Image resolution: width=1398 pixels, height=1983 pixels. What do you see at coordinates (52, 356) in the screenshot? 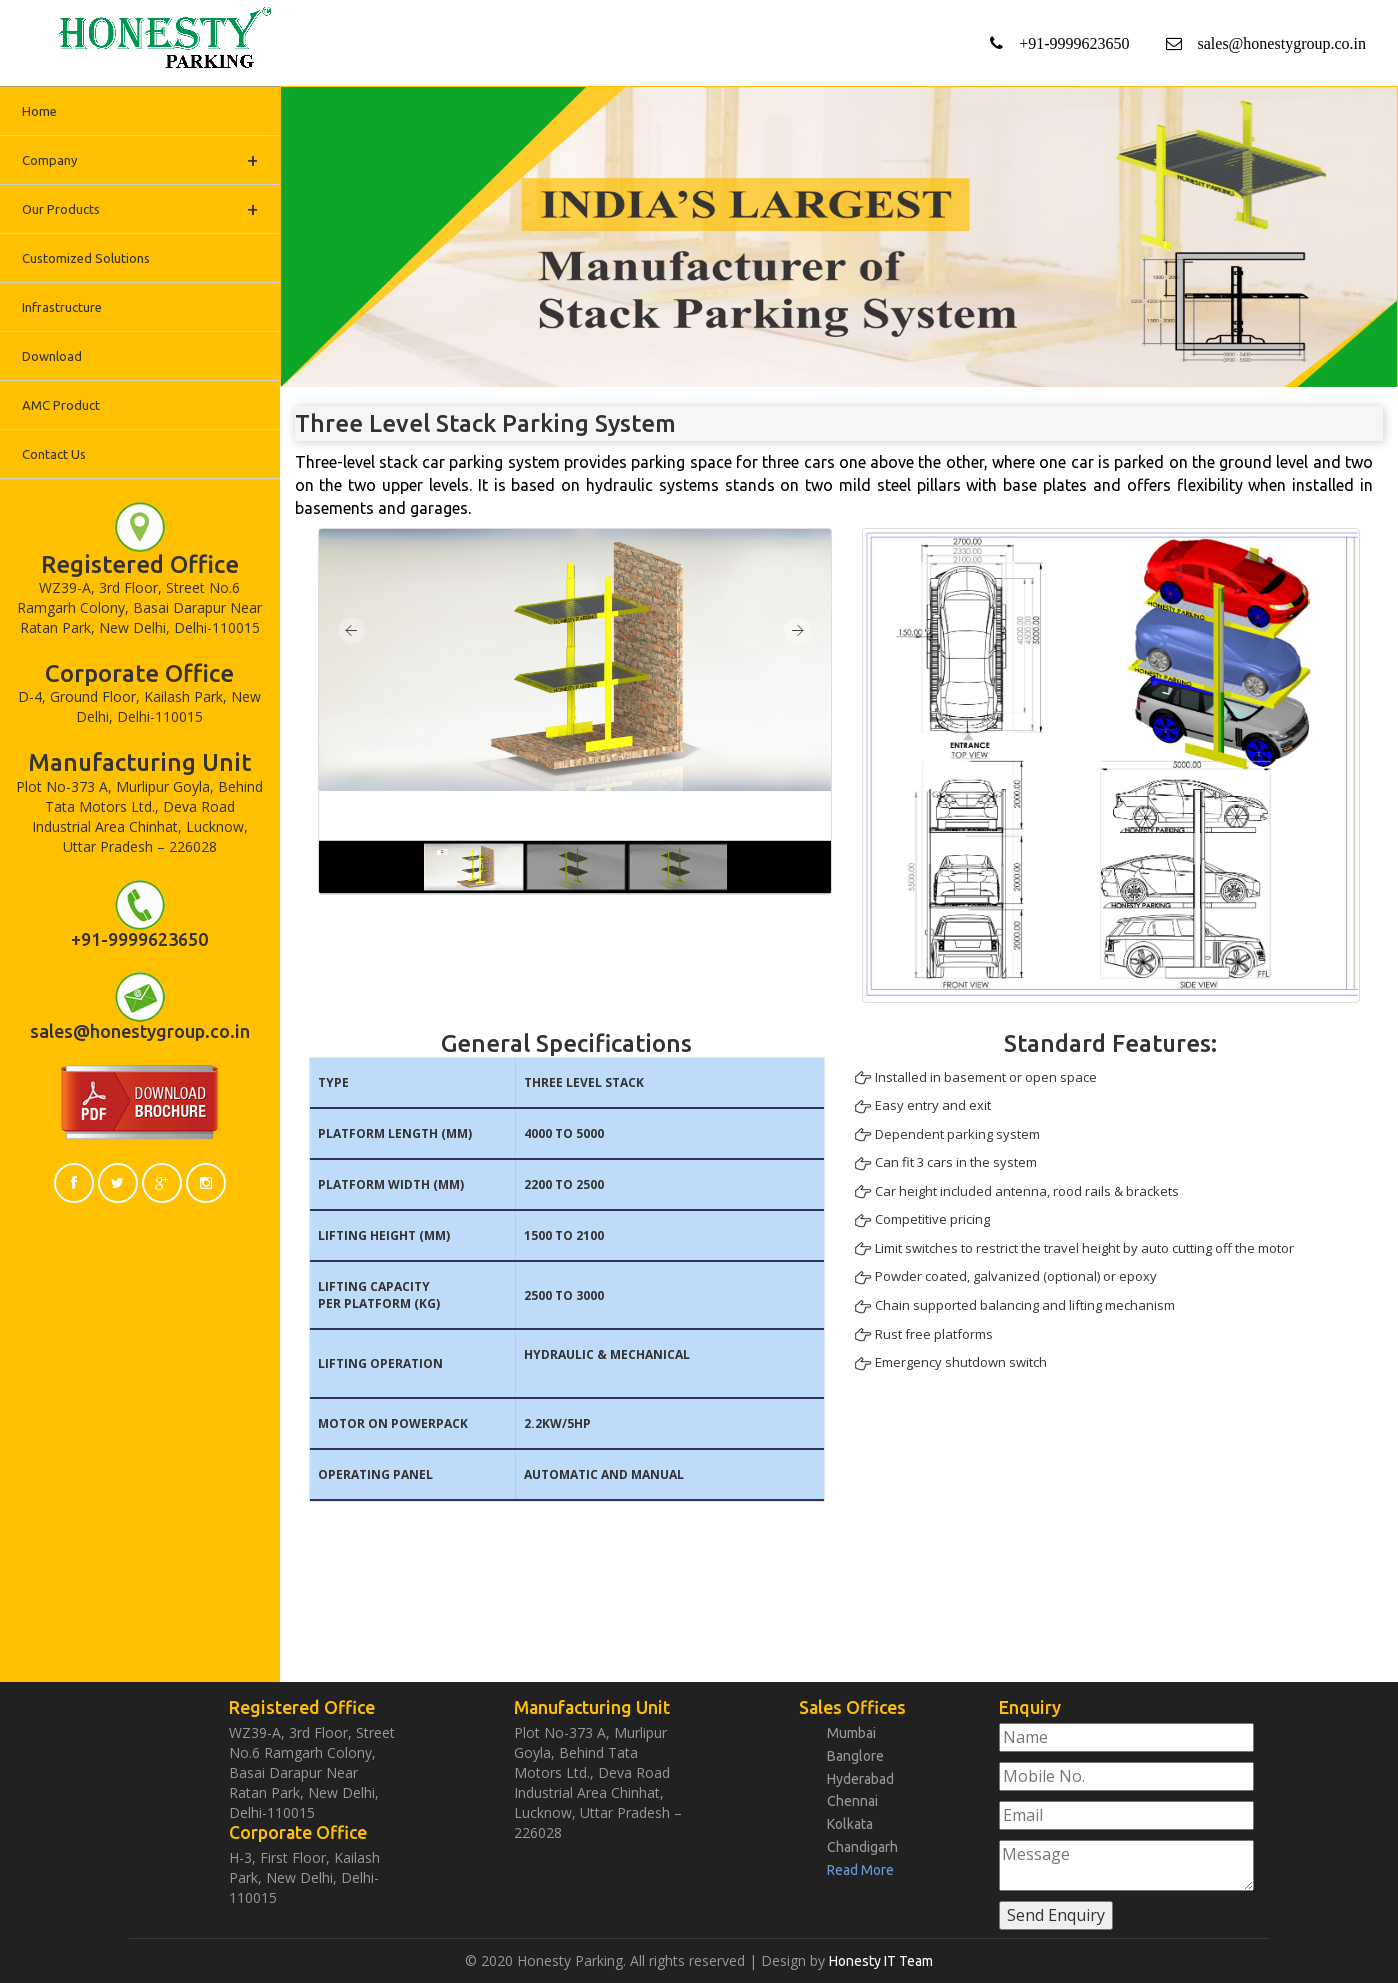
I see `Download` at bounding box center [52, 356].